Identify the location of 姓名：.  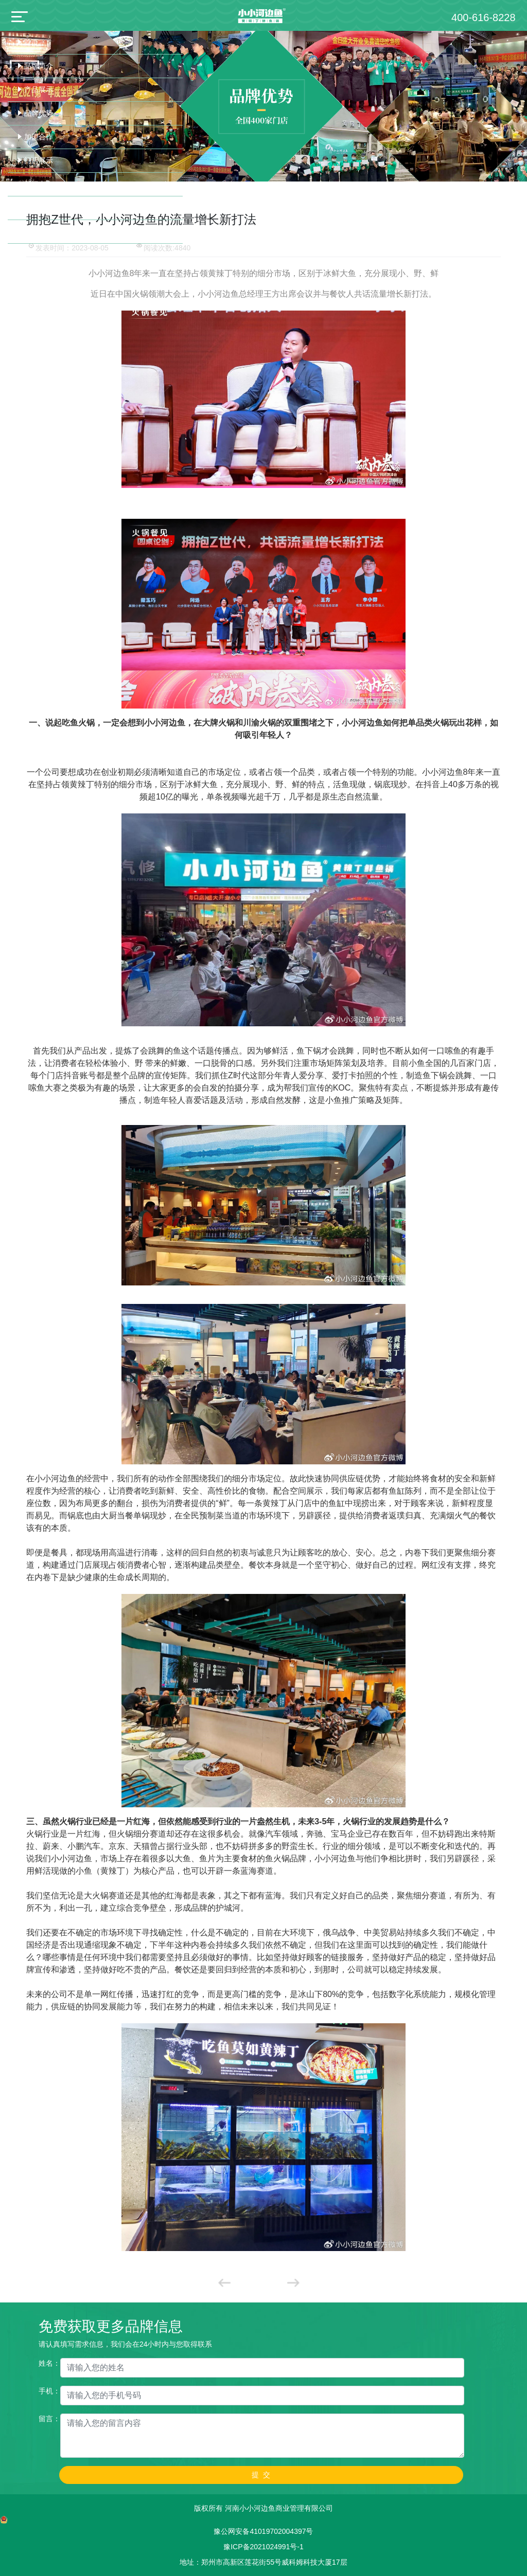
(49, 2363).